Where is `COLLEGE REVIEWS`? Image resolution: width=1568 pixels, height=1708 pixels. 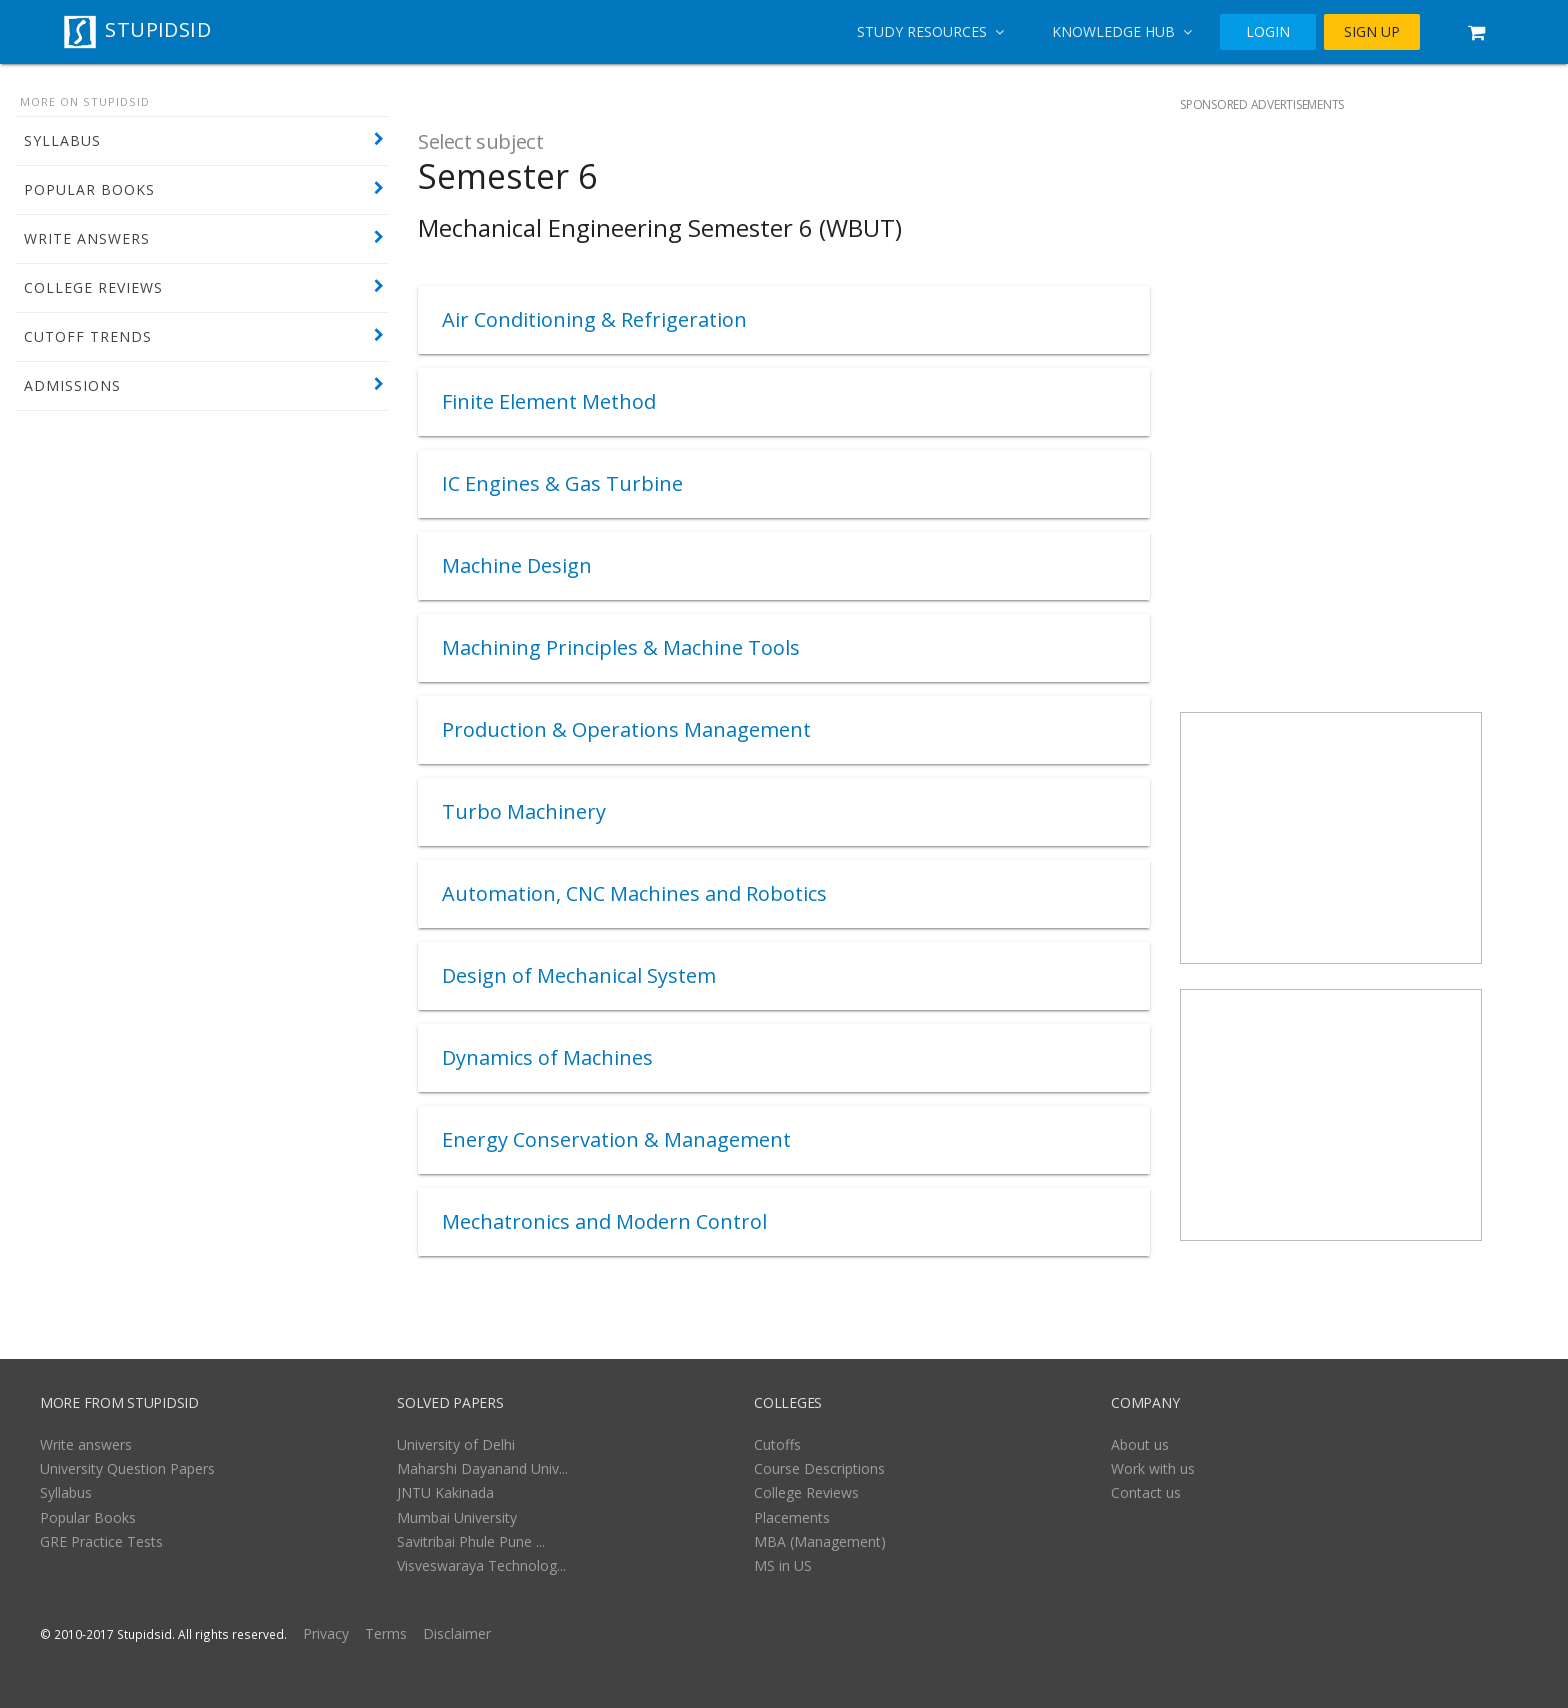
COLLEGE REVIEWS is located at coordinates (93, 287).